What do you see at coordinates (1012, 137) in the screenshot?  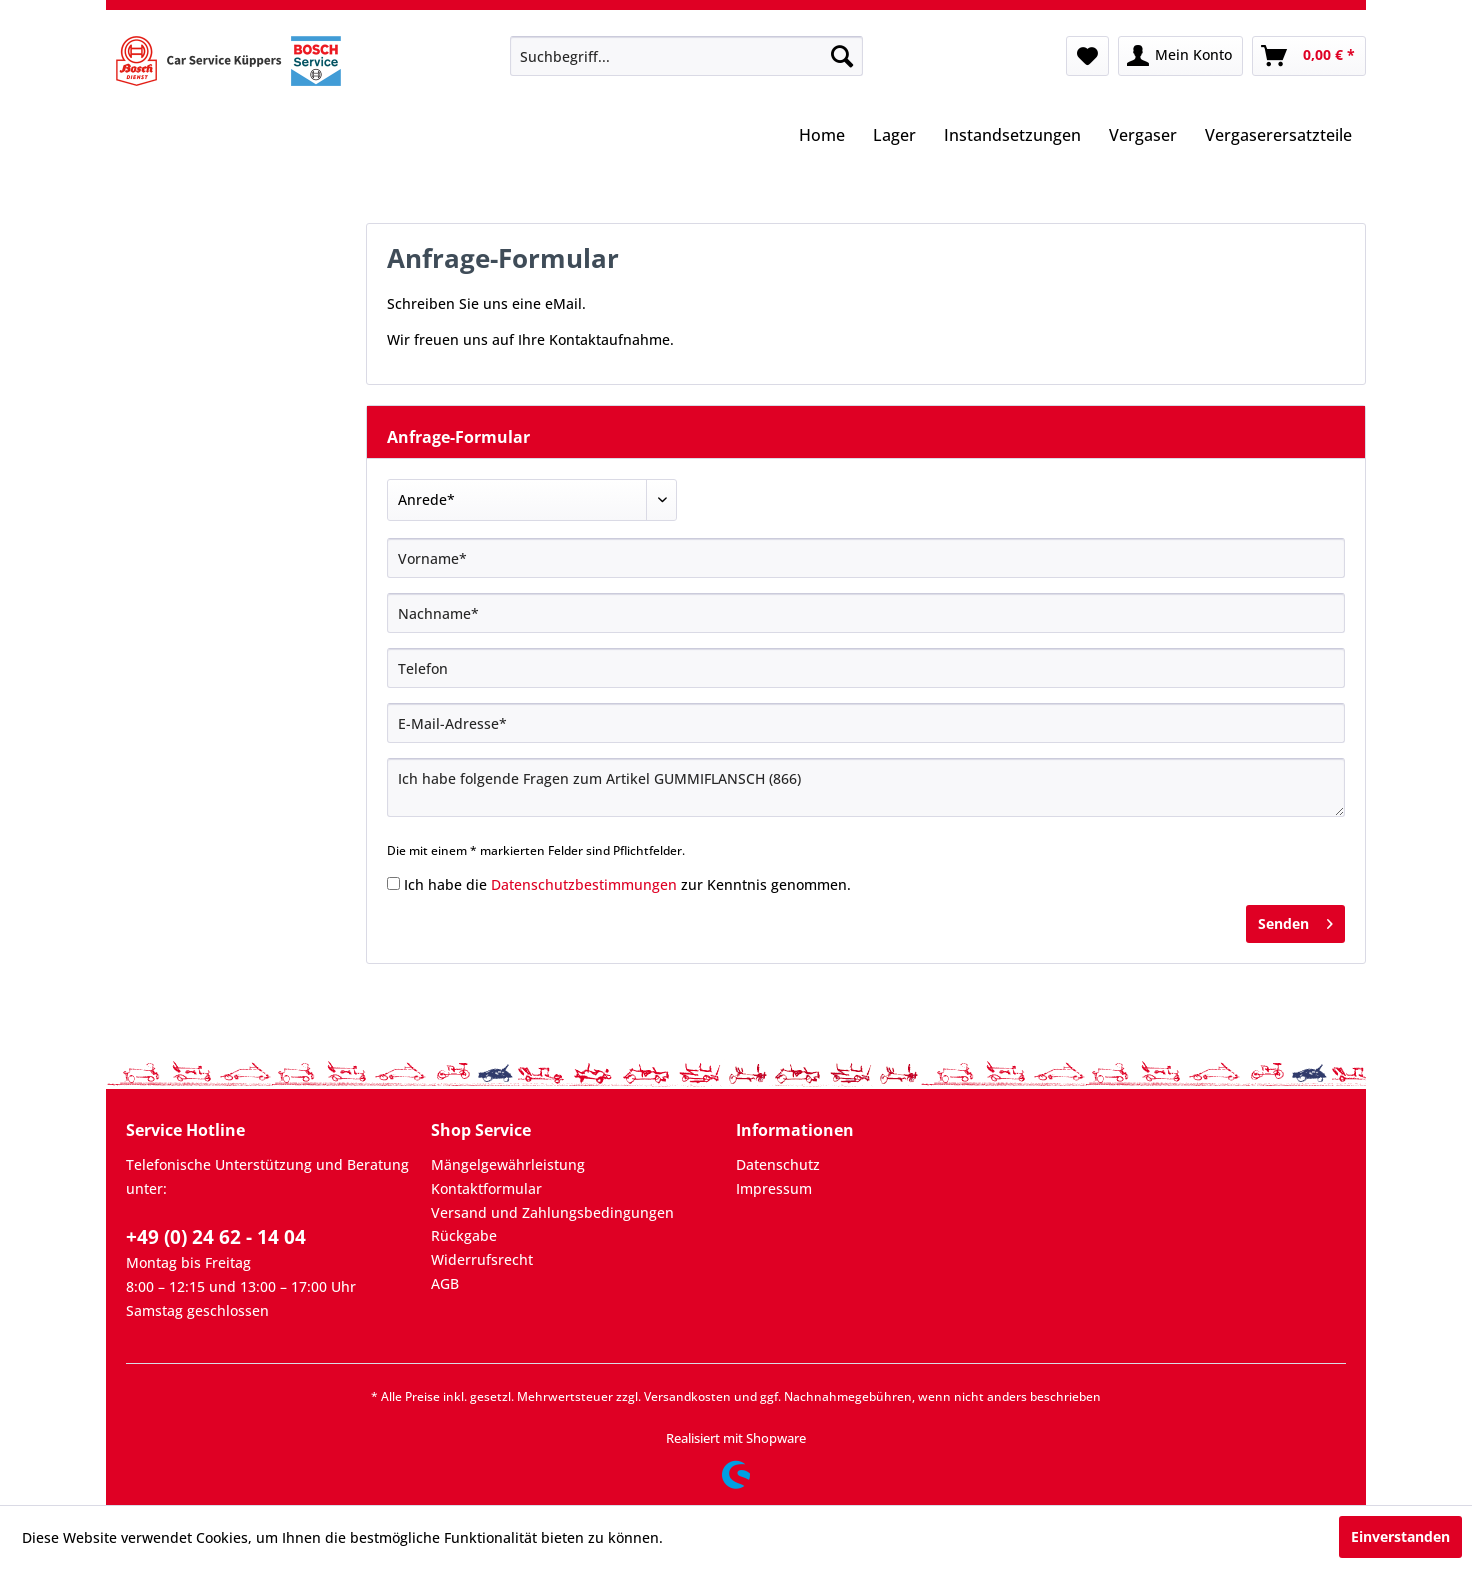 I see `[Instandsetzungen]` at bounding box center [1012, 137].